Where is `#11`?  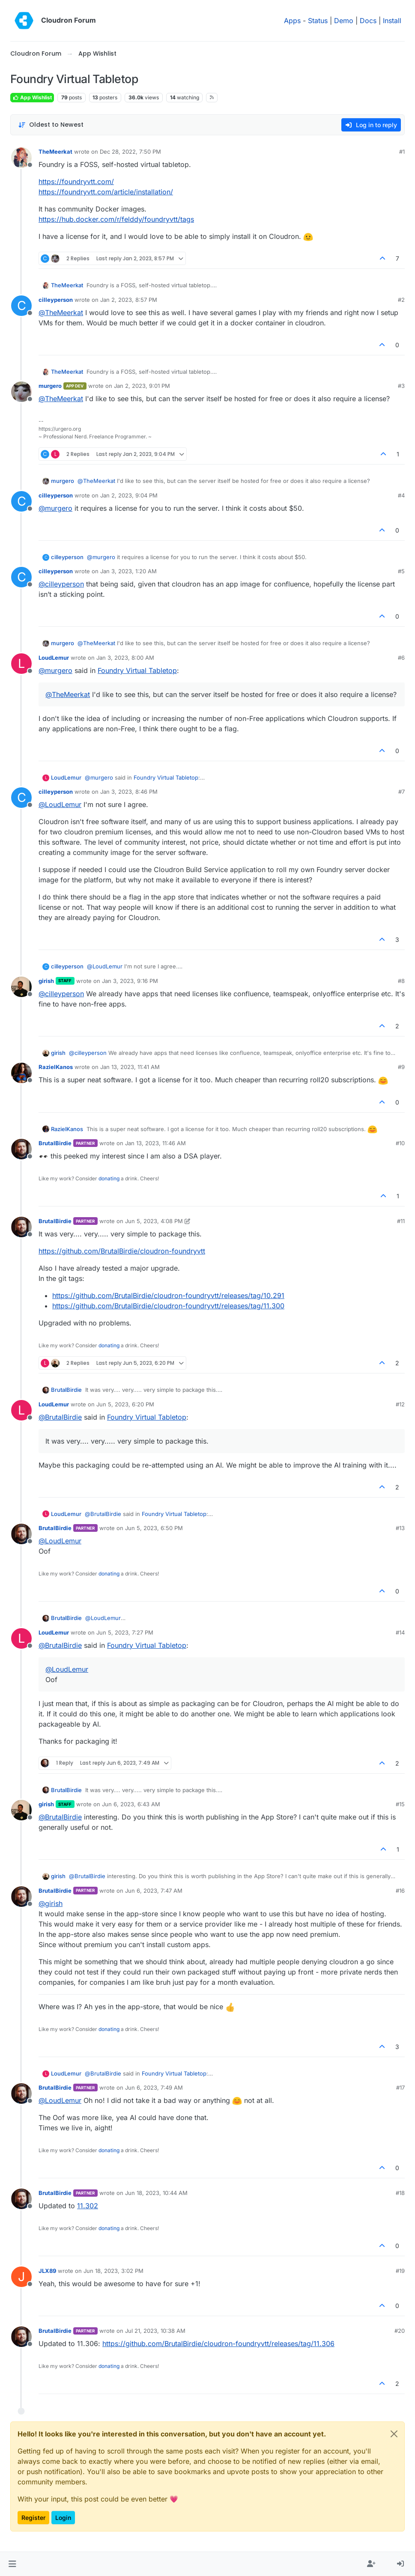
#11 is located at coordinates (401, 1221).